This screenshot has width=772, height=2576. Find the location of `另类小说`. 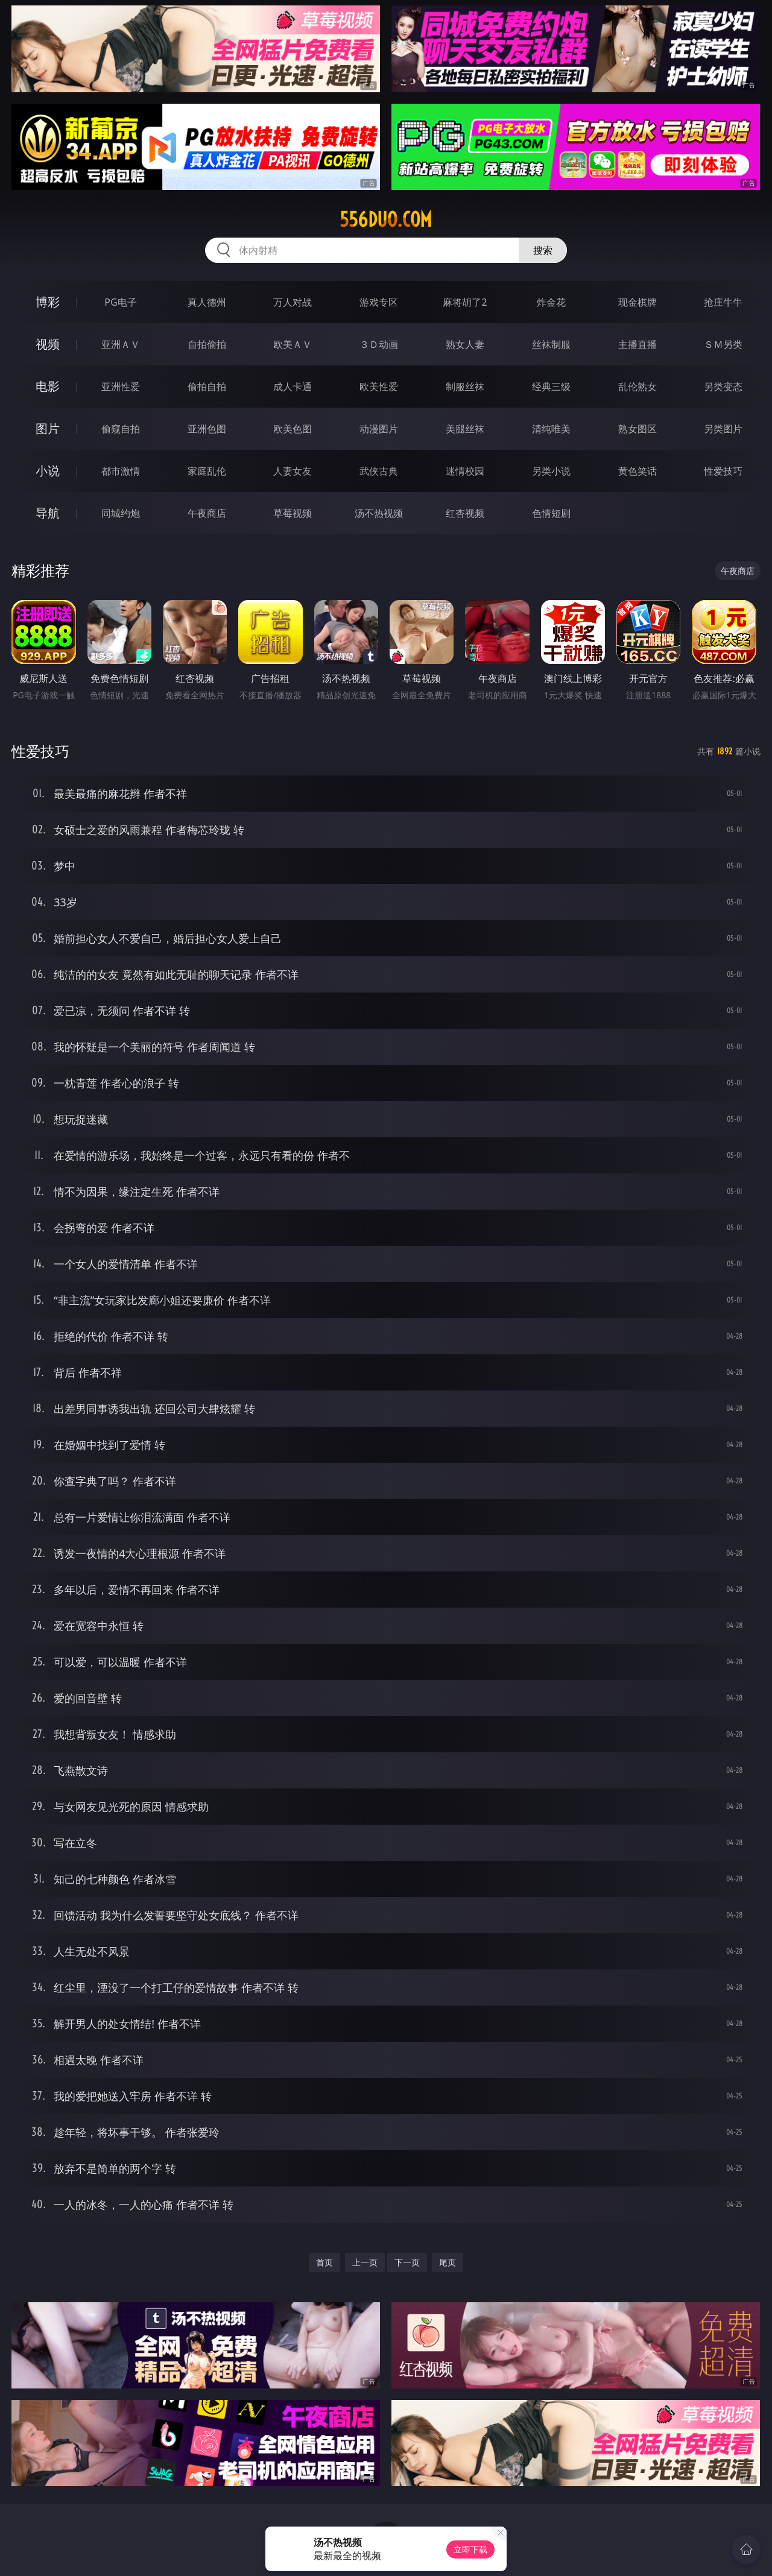

另类小说 is located at coordinates (551, 471).